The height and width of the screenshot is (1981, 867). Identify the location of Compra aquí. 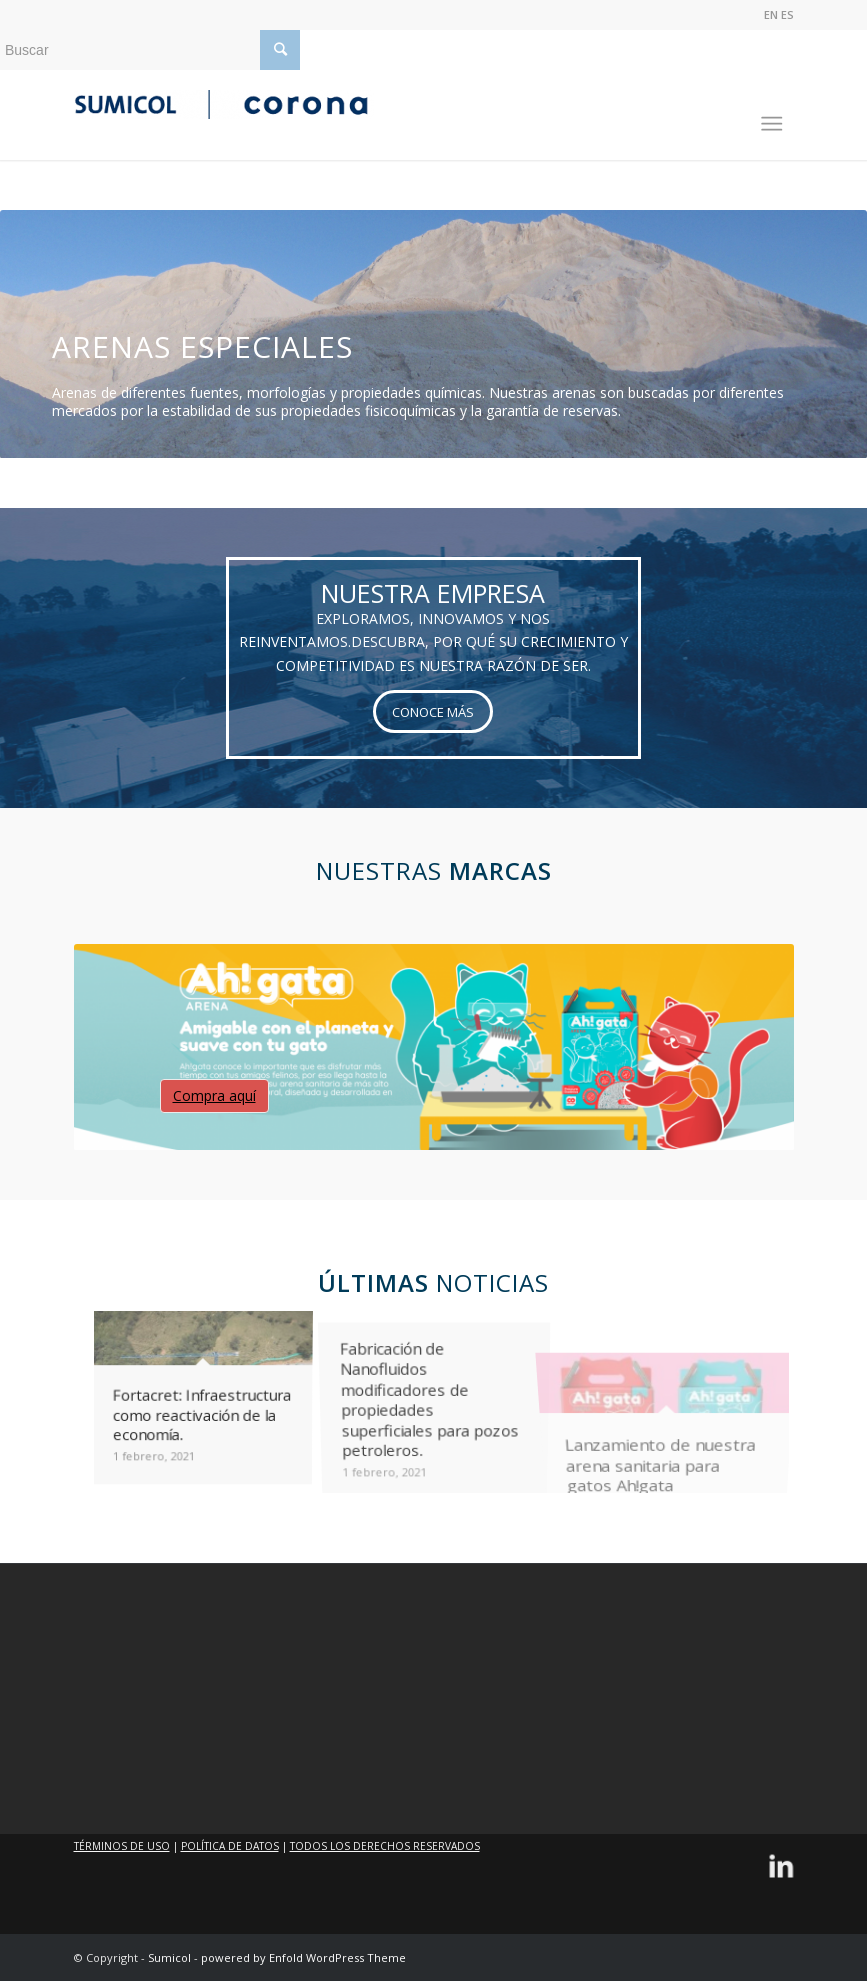
(214, 1095).